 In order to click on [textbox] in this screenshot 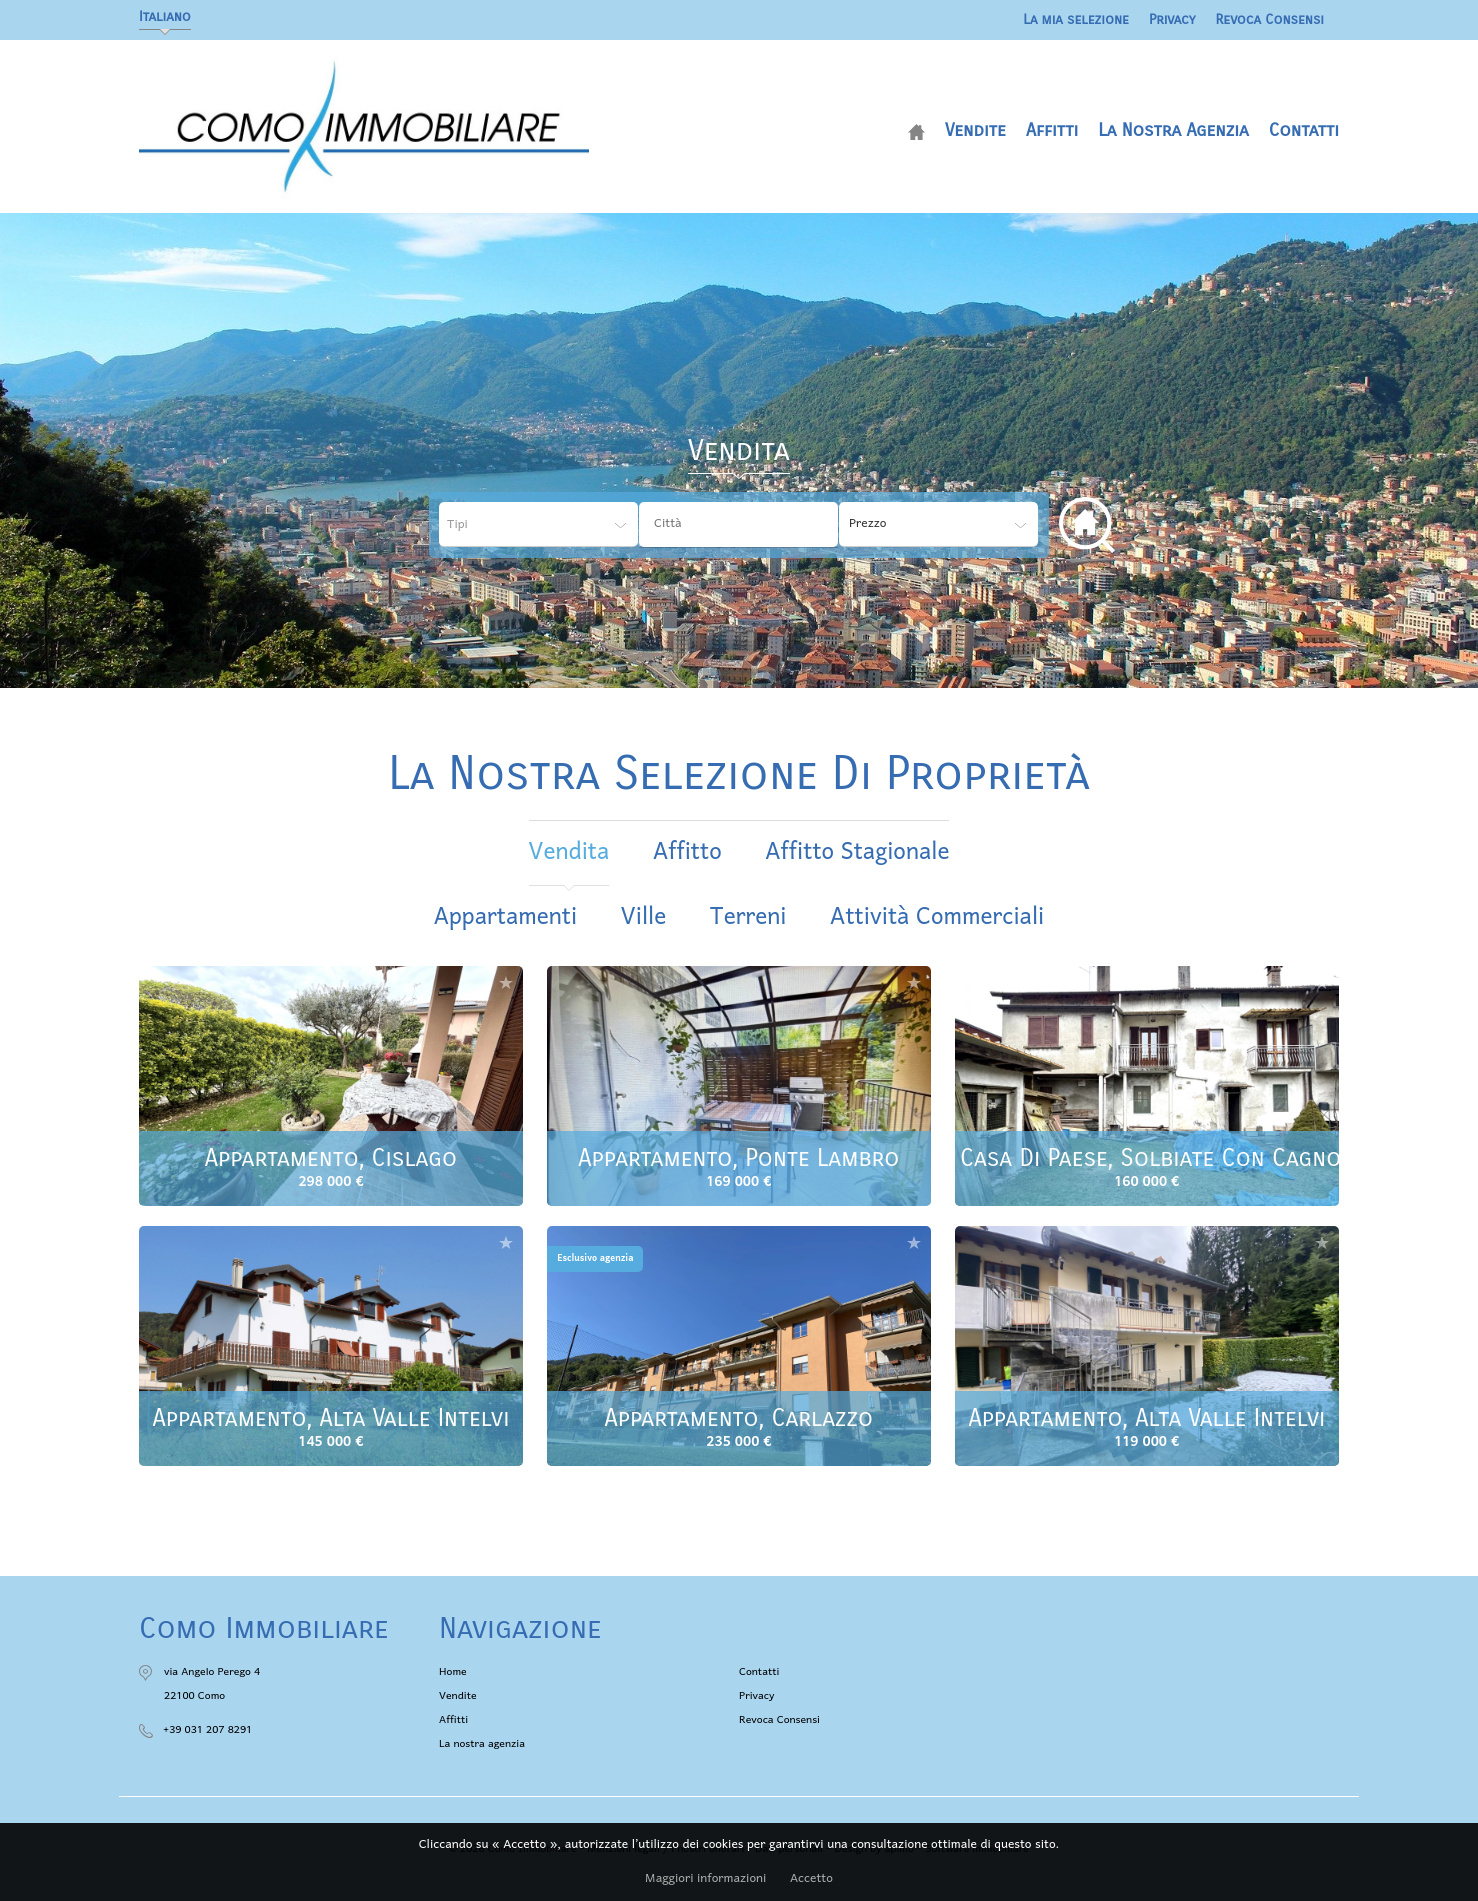, I will do `click(754, 524)`.